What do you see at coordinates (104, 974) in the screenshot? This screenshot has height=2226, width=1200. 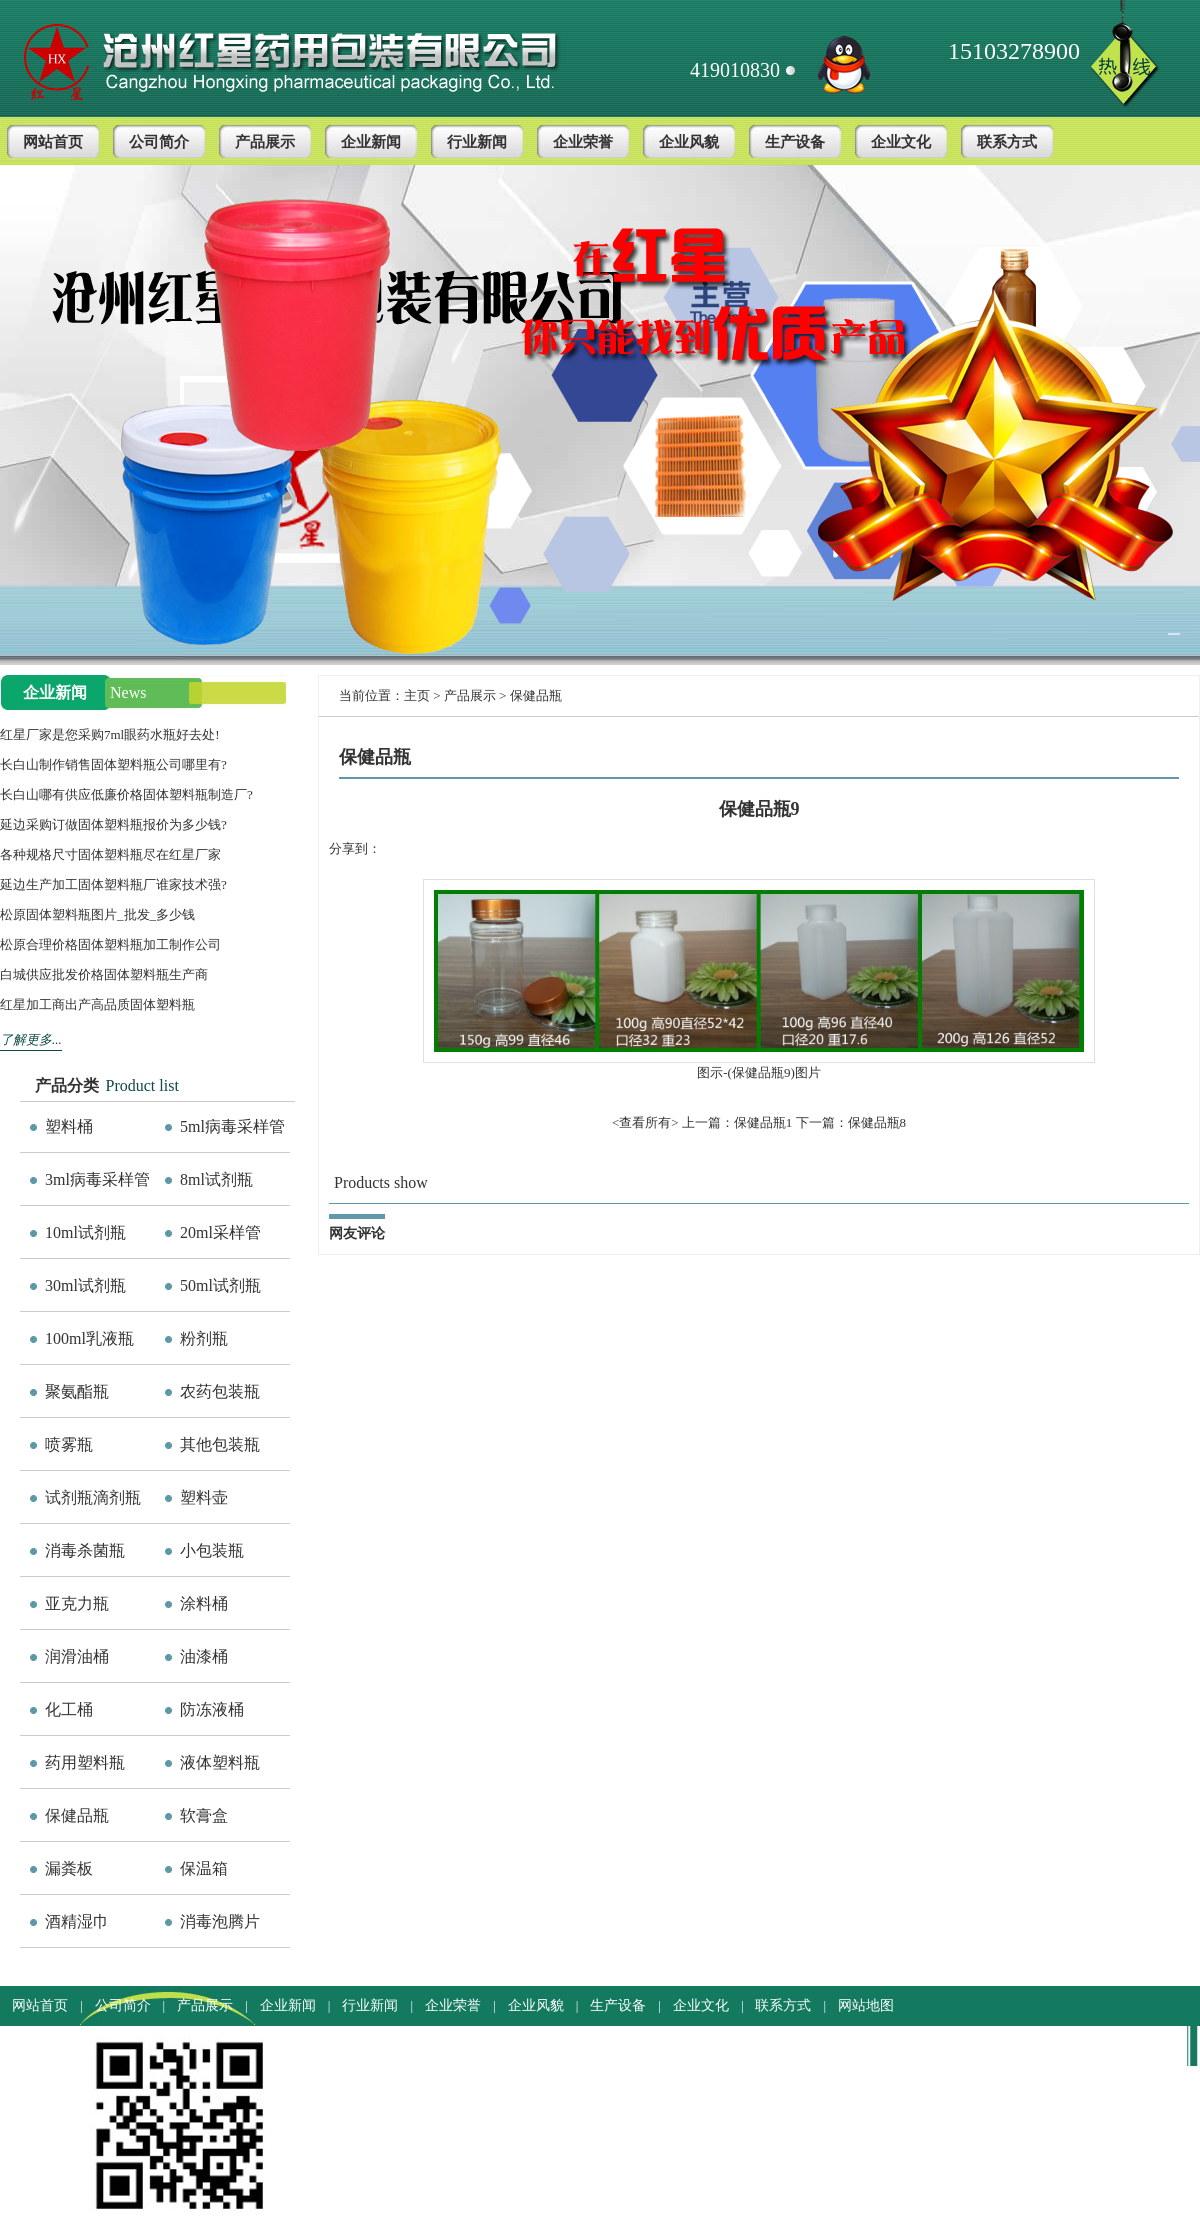 I see `白城供应批发价格固体塑料瓶生产商` at bounding box center [104, 974].